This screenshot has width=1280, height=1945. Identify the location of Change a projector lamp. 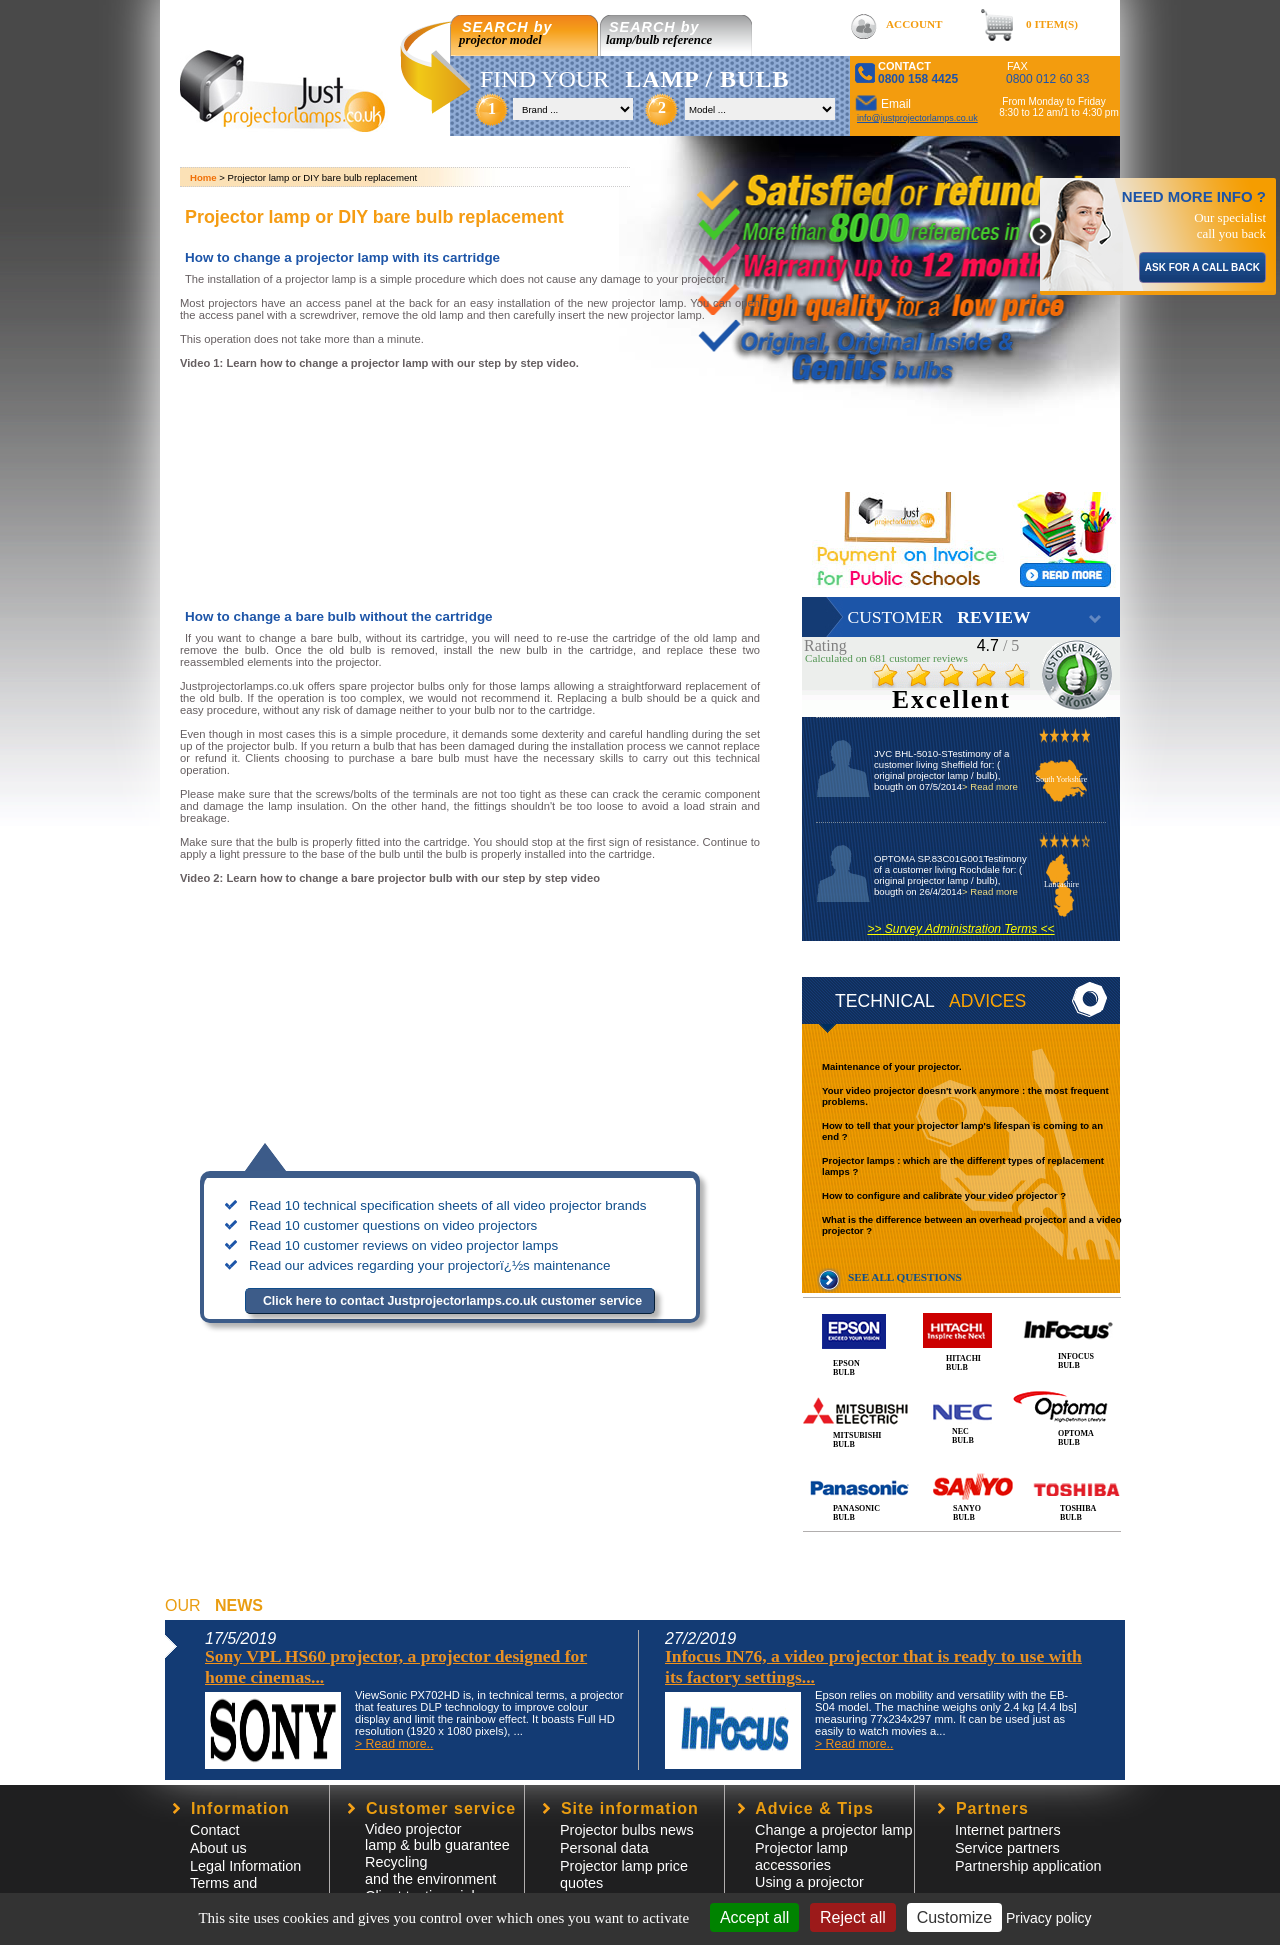
(834, 1830).